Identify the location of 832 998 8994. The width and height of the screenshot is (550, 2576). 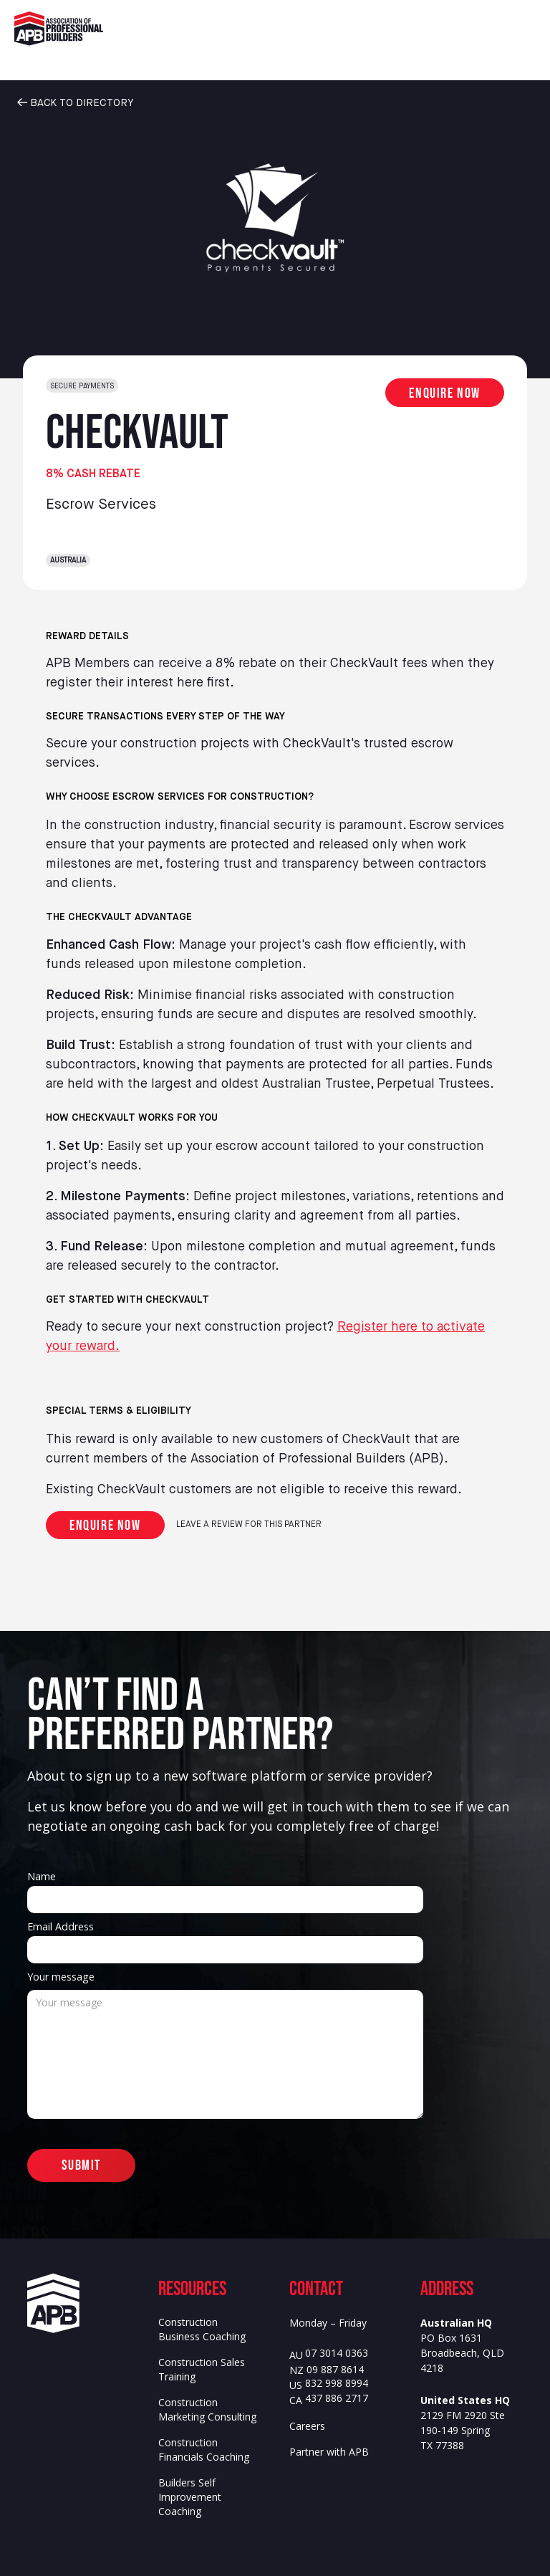
(336, 2384).